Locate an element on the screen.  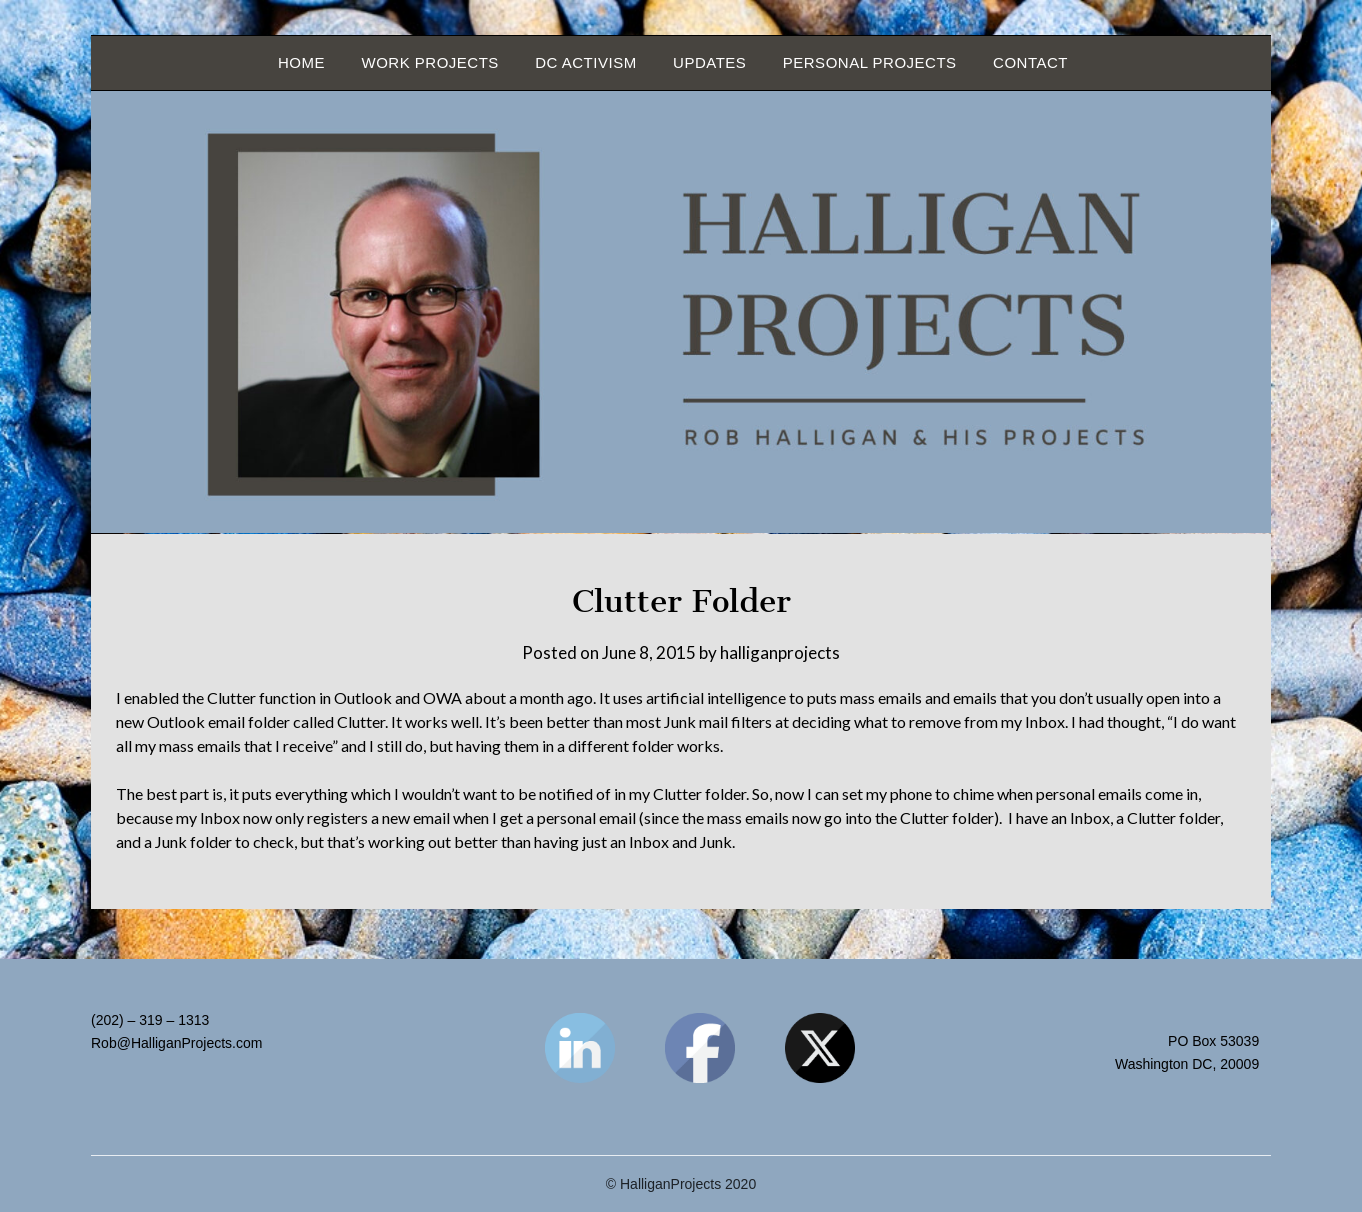
Personal Projects is located at coordinates (870, 62).